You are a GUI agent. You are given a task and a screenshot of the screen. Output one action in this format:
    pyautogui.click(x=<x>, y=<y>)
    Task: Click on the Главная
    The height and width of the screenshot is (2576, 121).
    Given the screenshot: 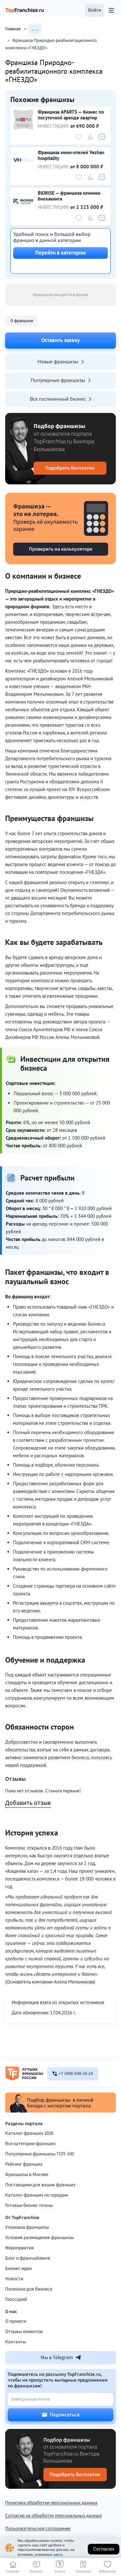 What is the action you would take?
    pyautogui.click(x=17, y=29)
    